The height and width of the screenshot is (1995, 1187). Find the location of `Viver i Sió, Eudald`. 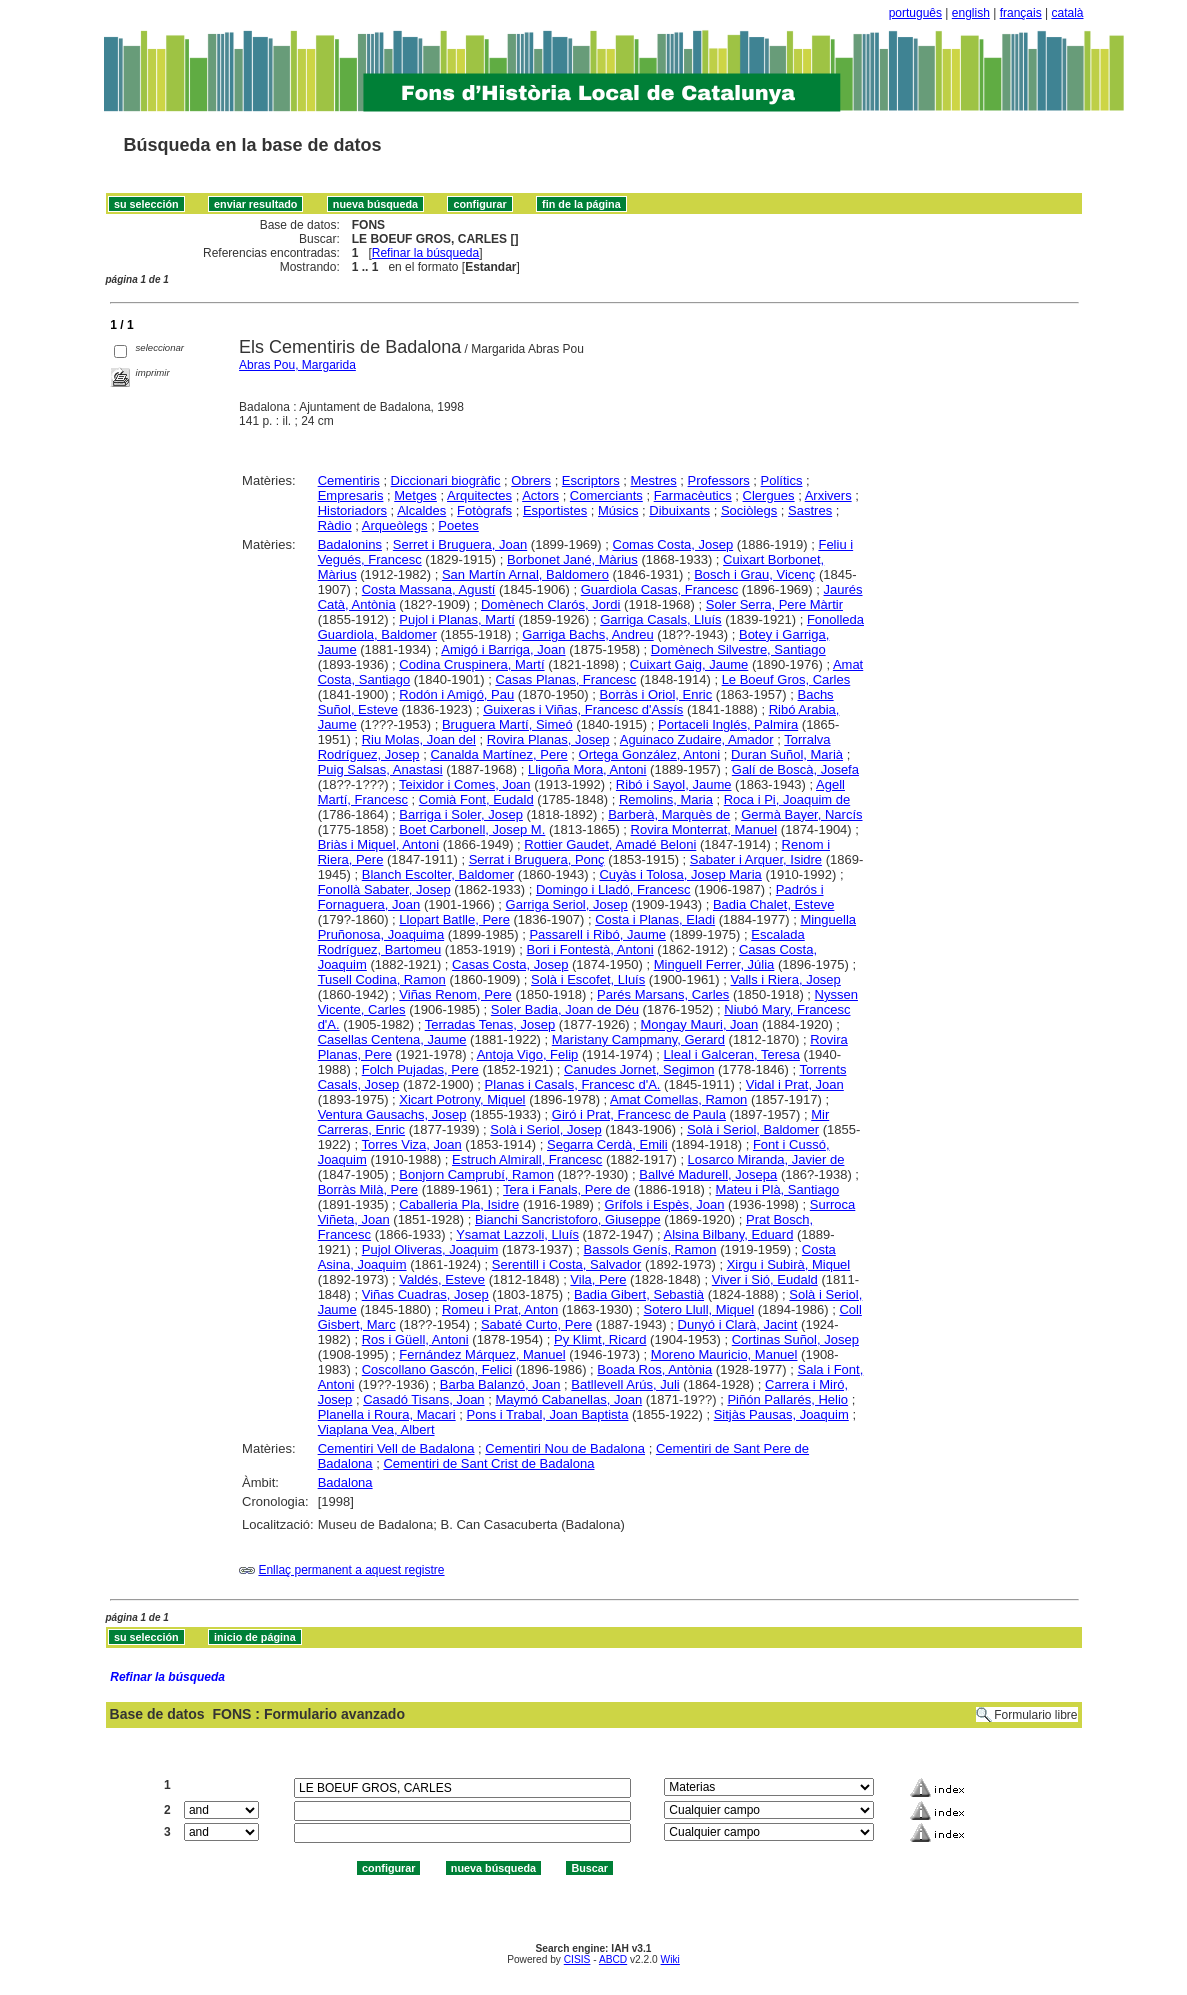

Viver i Sió, Eudald is located at coordinates (765, 1279).